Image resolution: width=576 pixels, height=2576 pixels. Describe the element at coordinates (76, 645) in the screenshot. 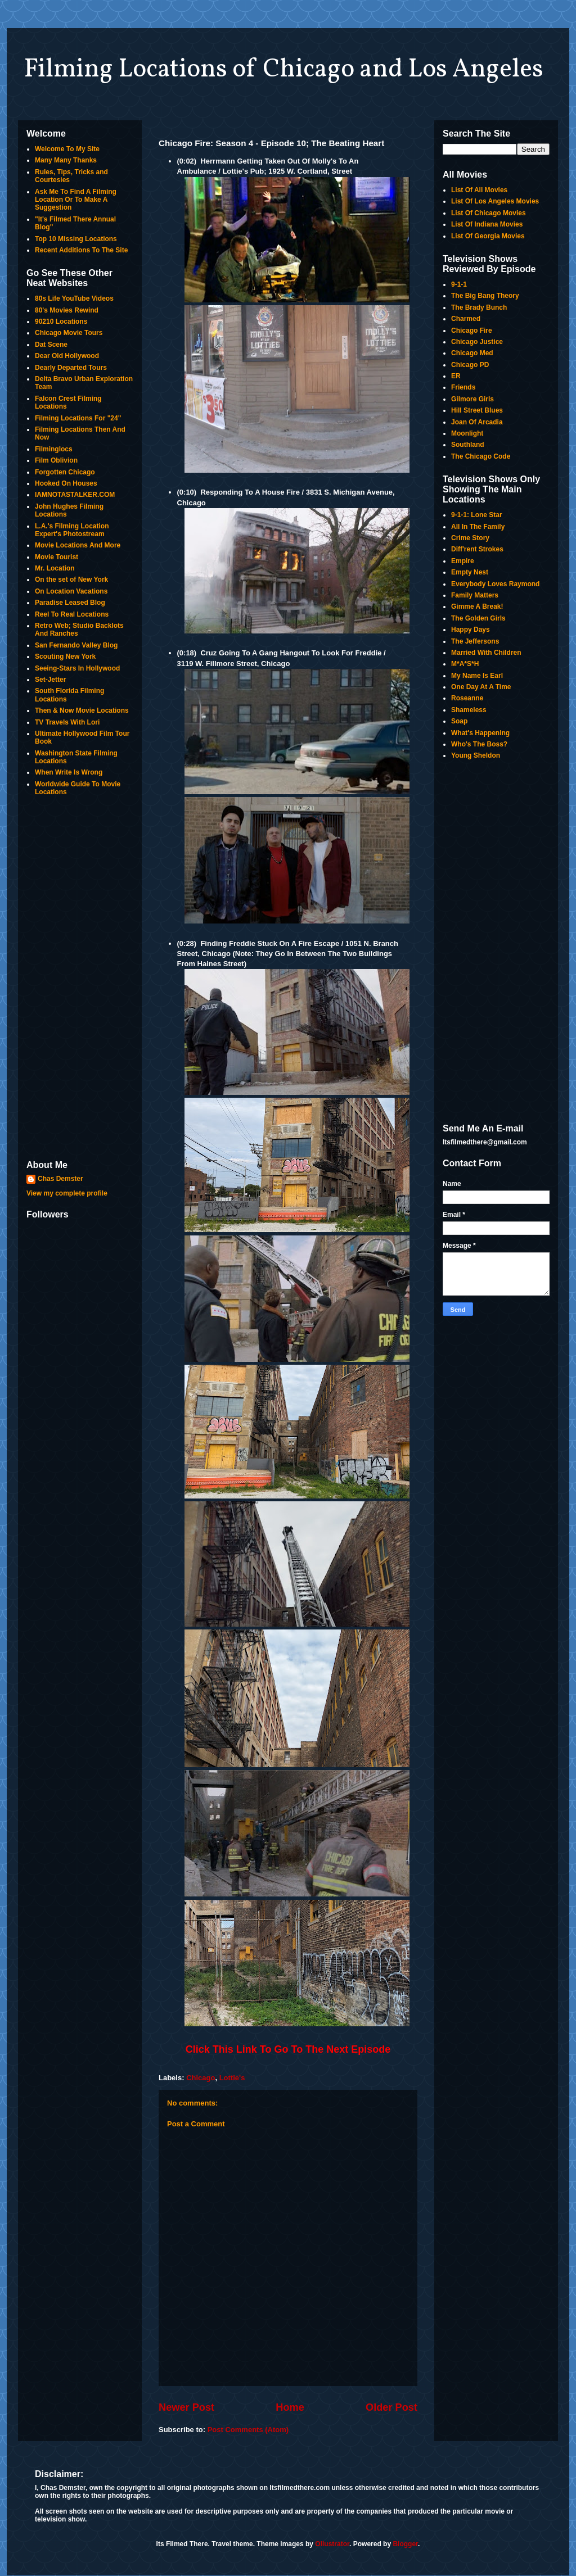

I see `San Fernando Valley Blog` at that location.